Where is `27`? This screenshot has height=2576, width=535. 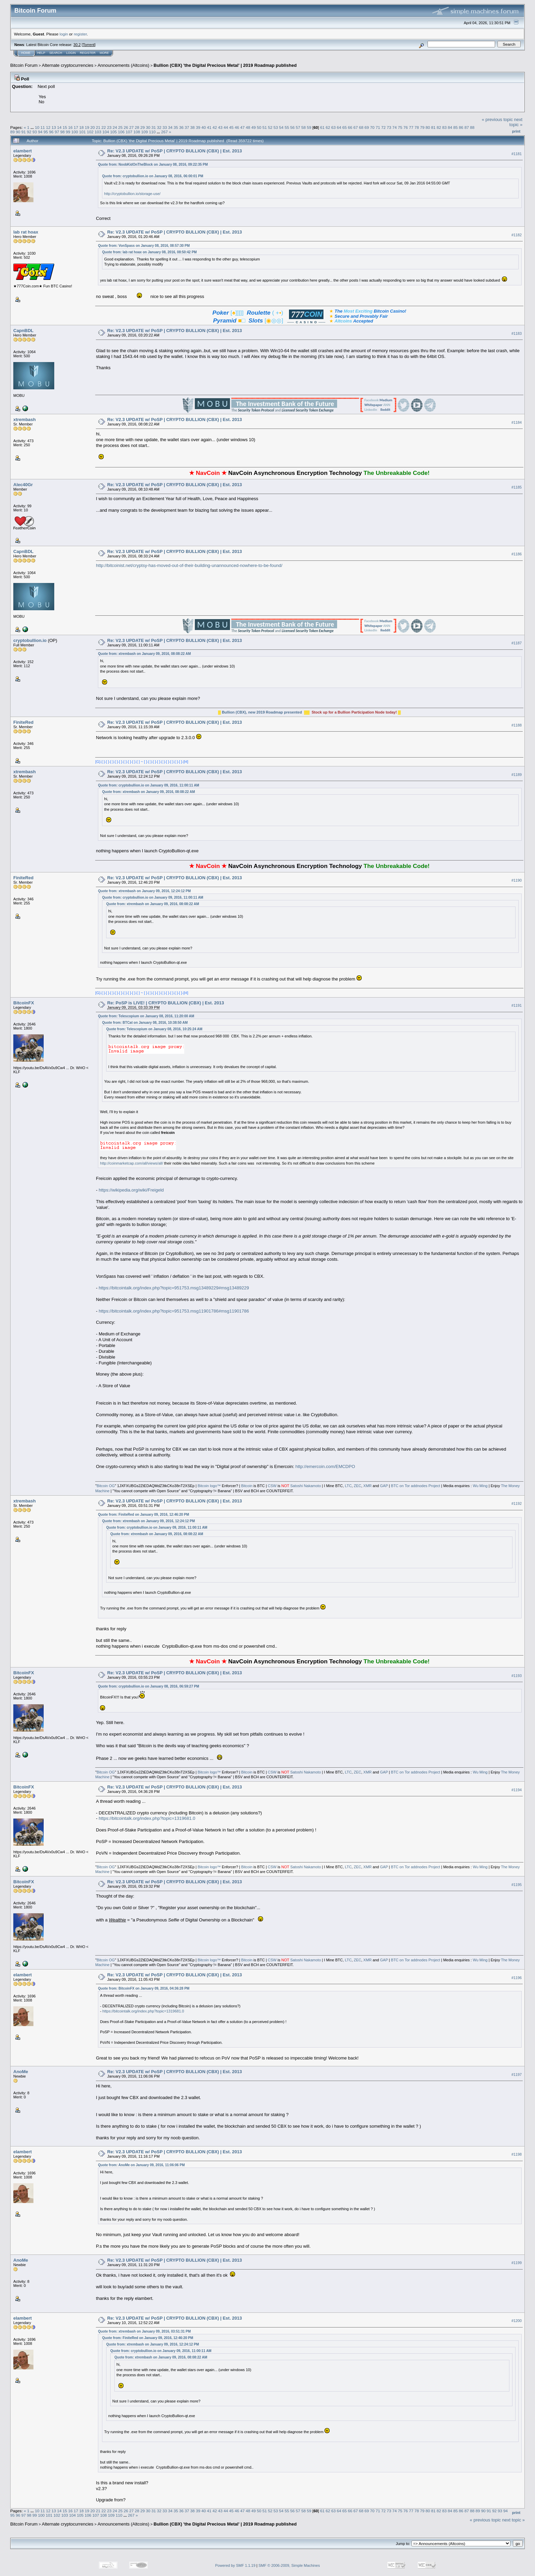
27 is located at coordinates (131, 127).